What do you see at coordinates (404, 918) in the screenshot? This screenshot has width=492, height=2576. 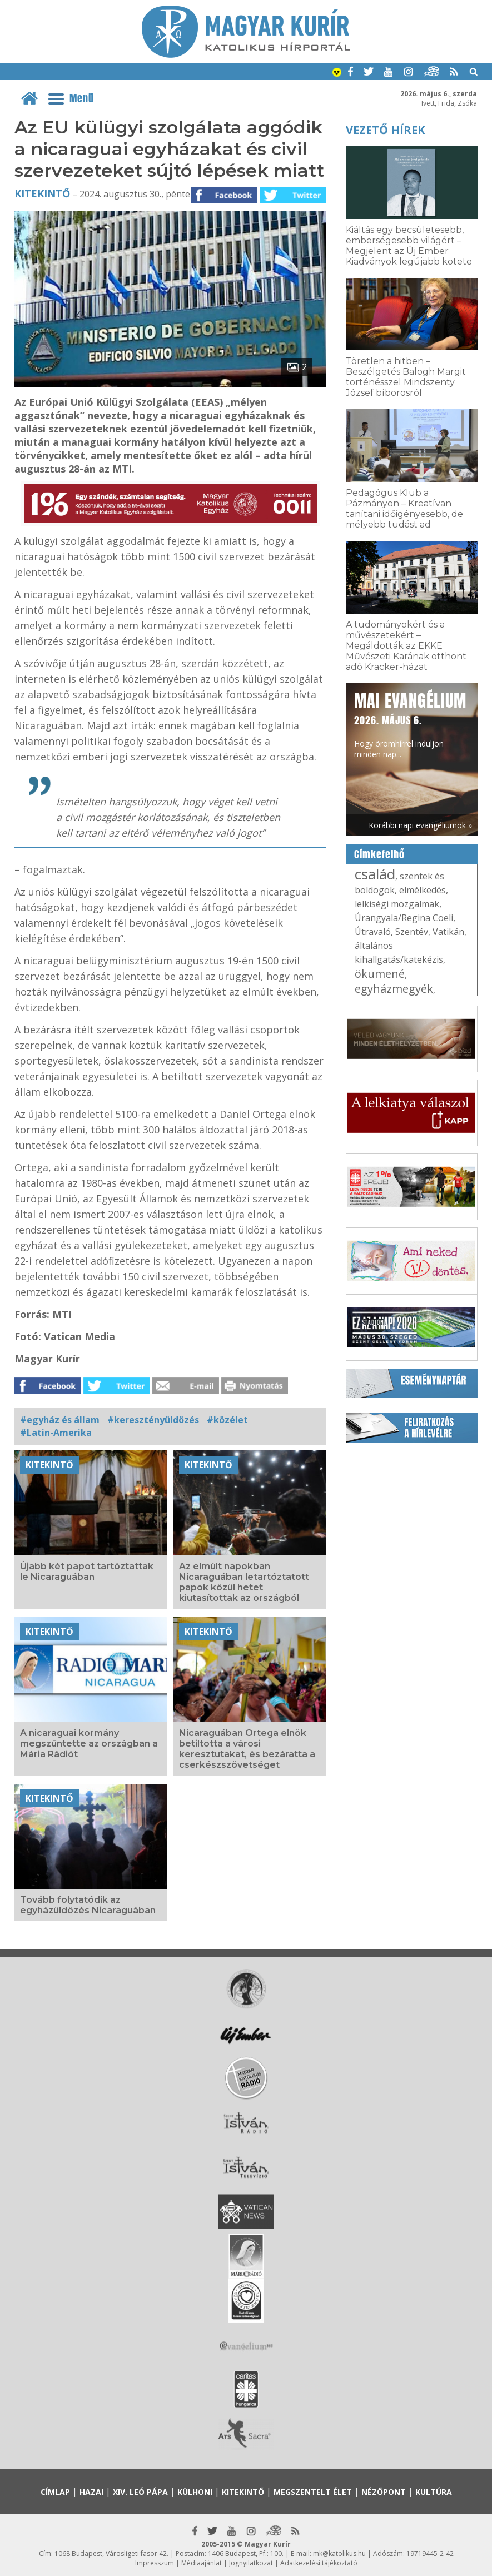 I see `Úrangyala/Regina Coeli` at bounding box center [404, 918].